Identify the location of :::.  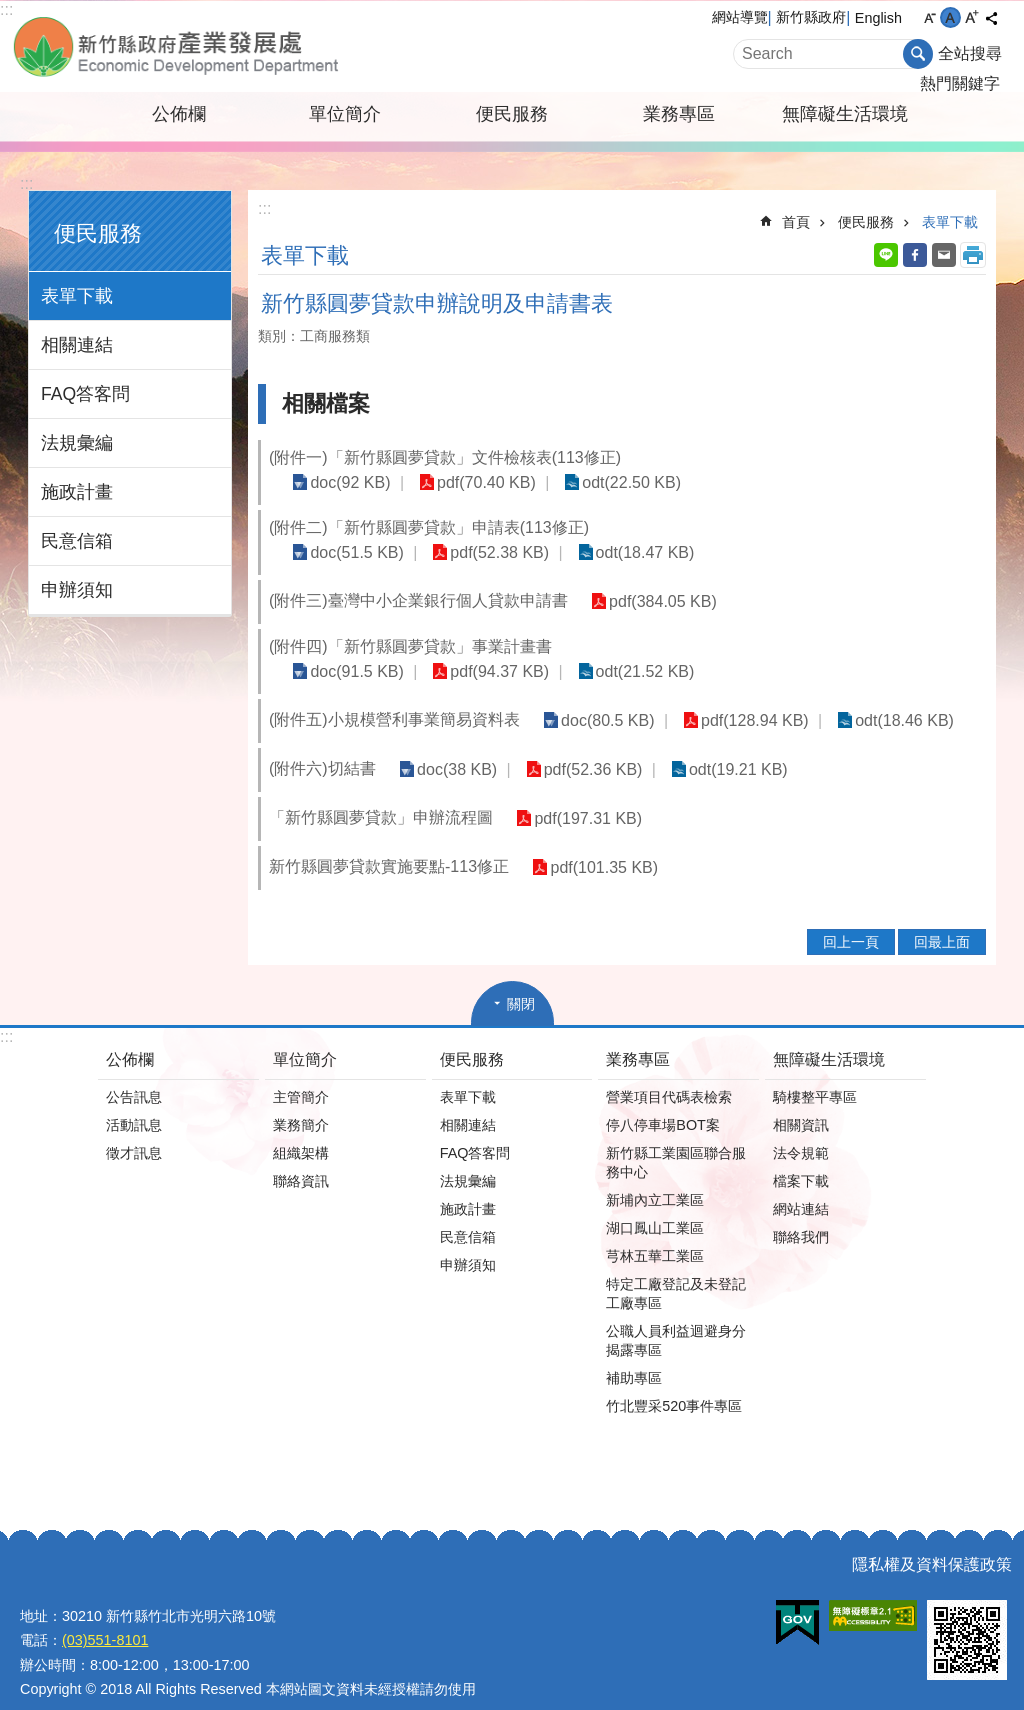
(6, 9).